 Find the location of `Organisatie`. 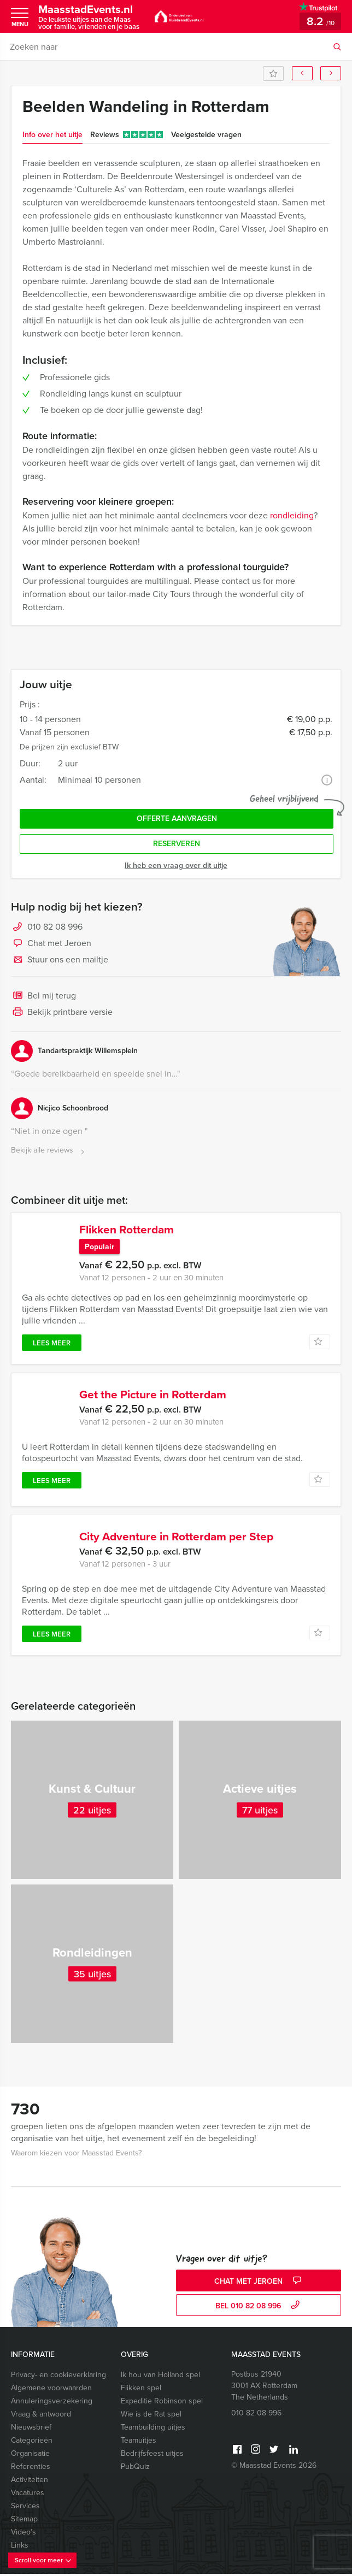

Organisatie is located at coordinates (30, 2455).